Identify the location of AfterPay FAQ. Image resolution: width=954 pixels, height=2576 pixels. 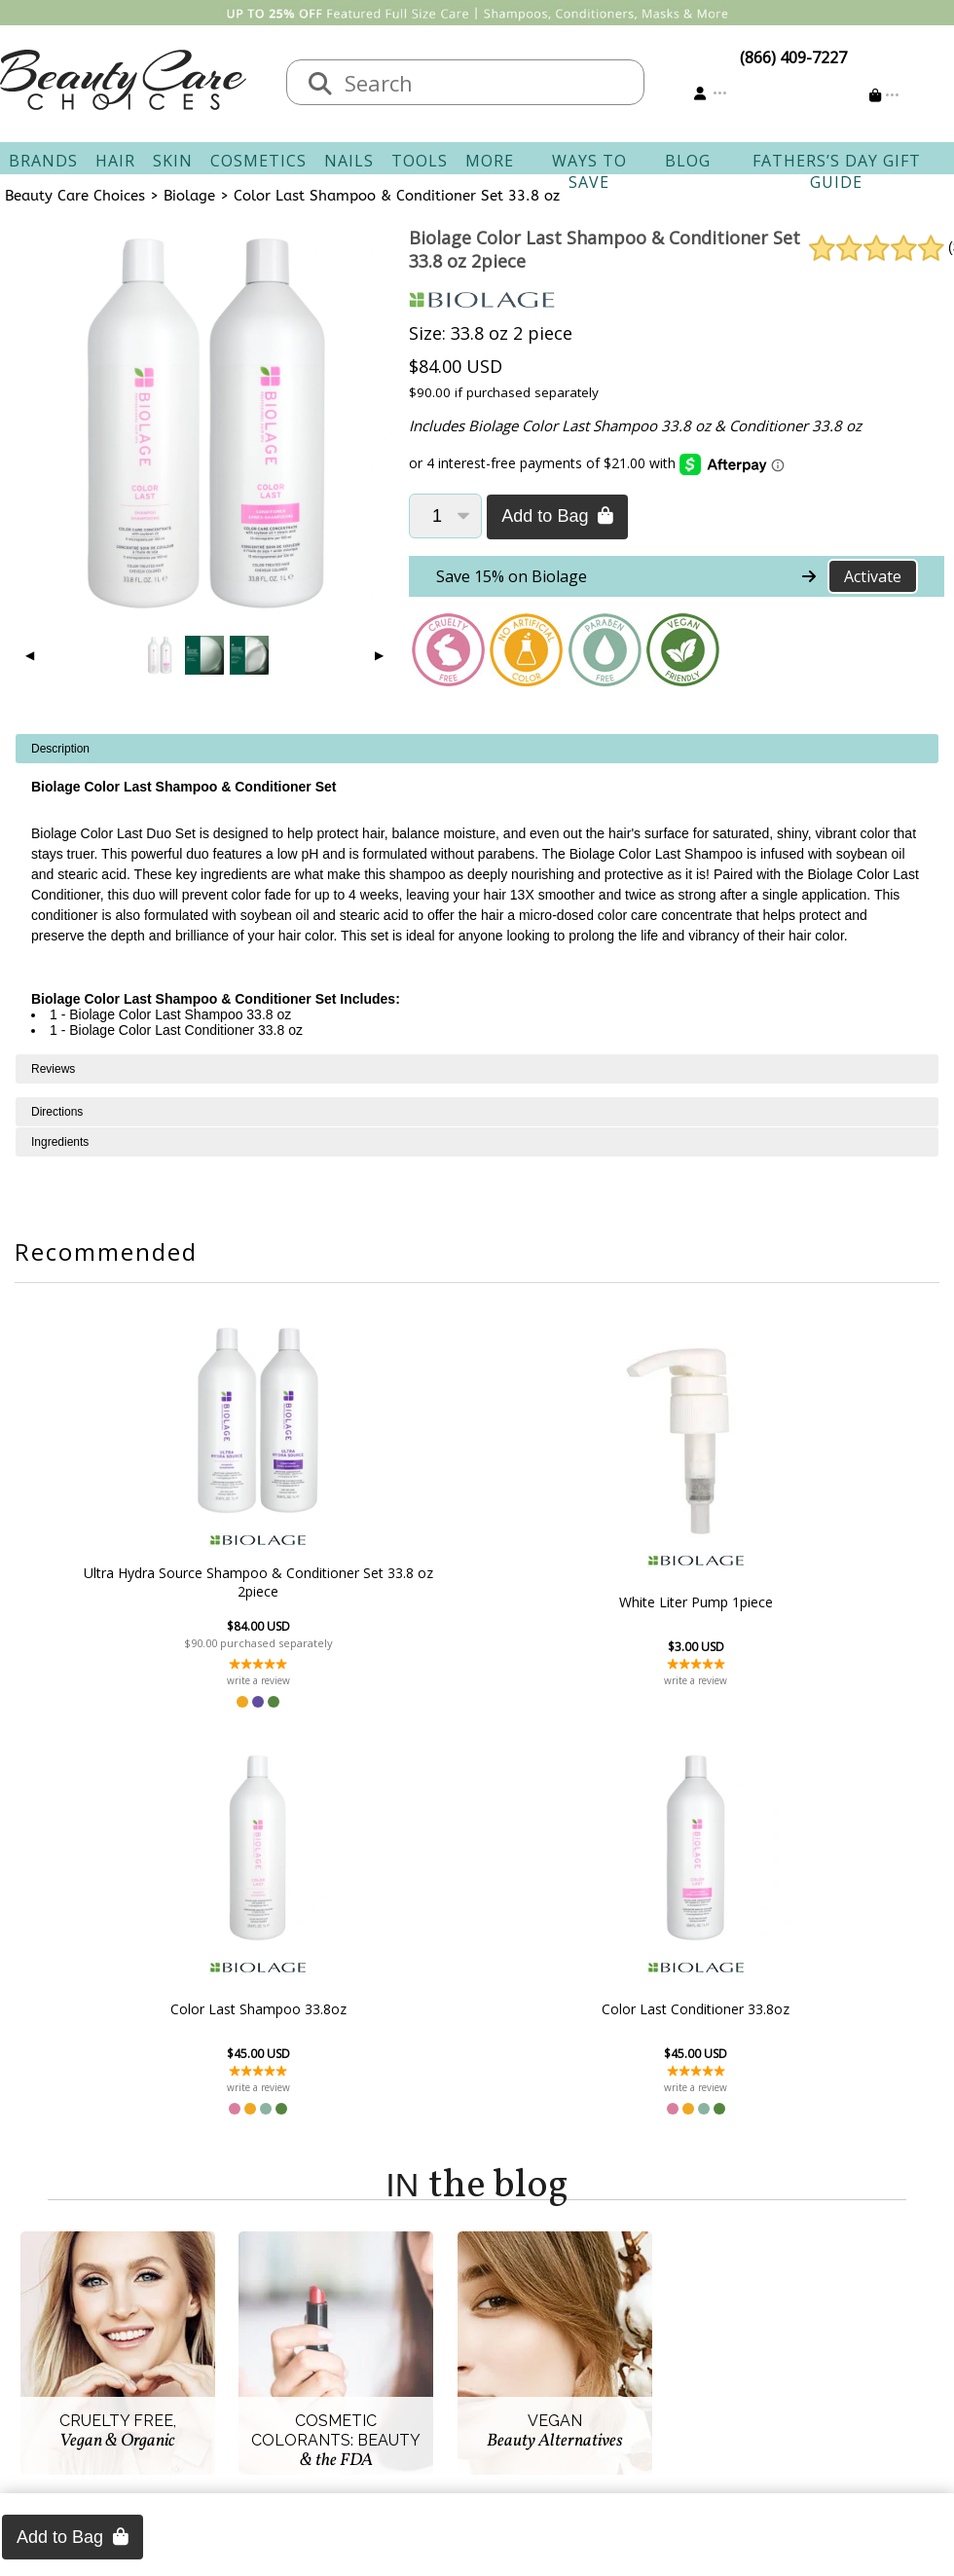
(360, 2391).